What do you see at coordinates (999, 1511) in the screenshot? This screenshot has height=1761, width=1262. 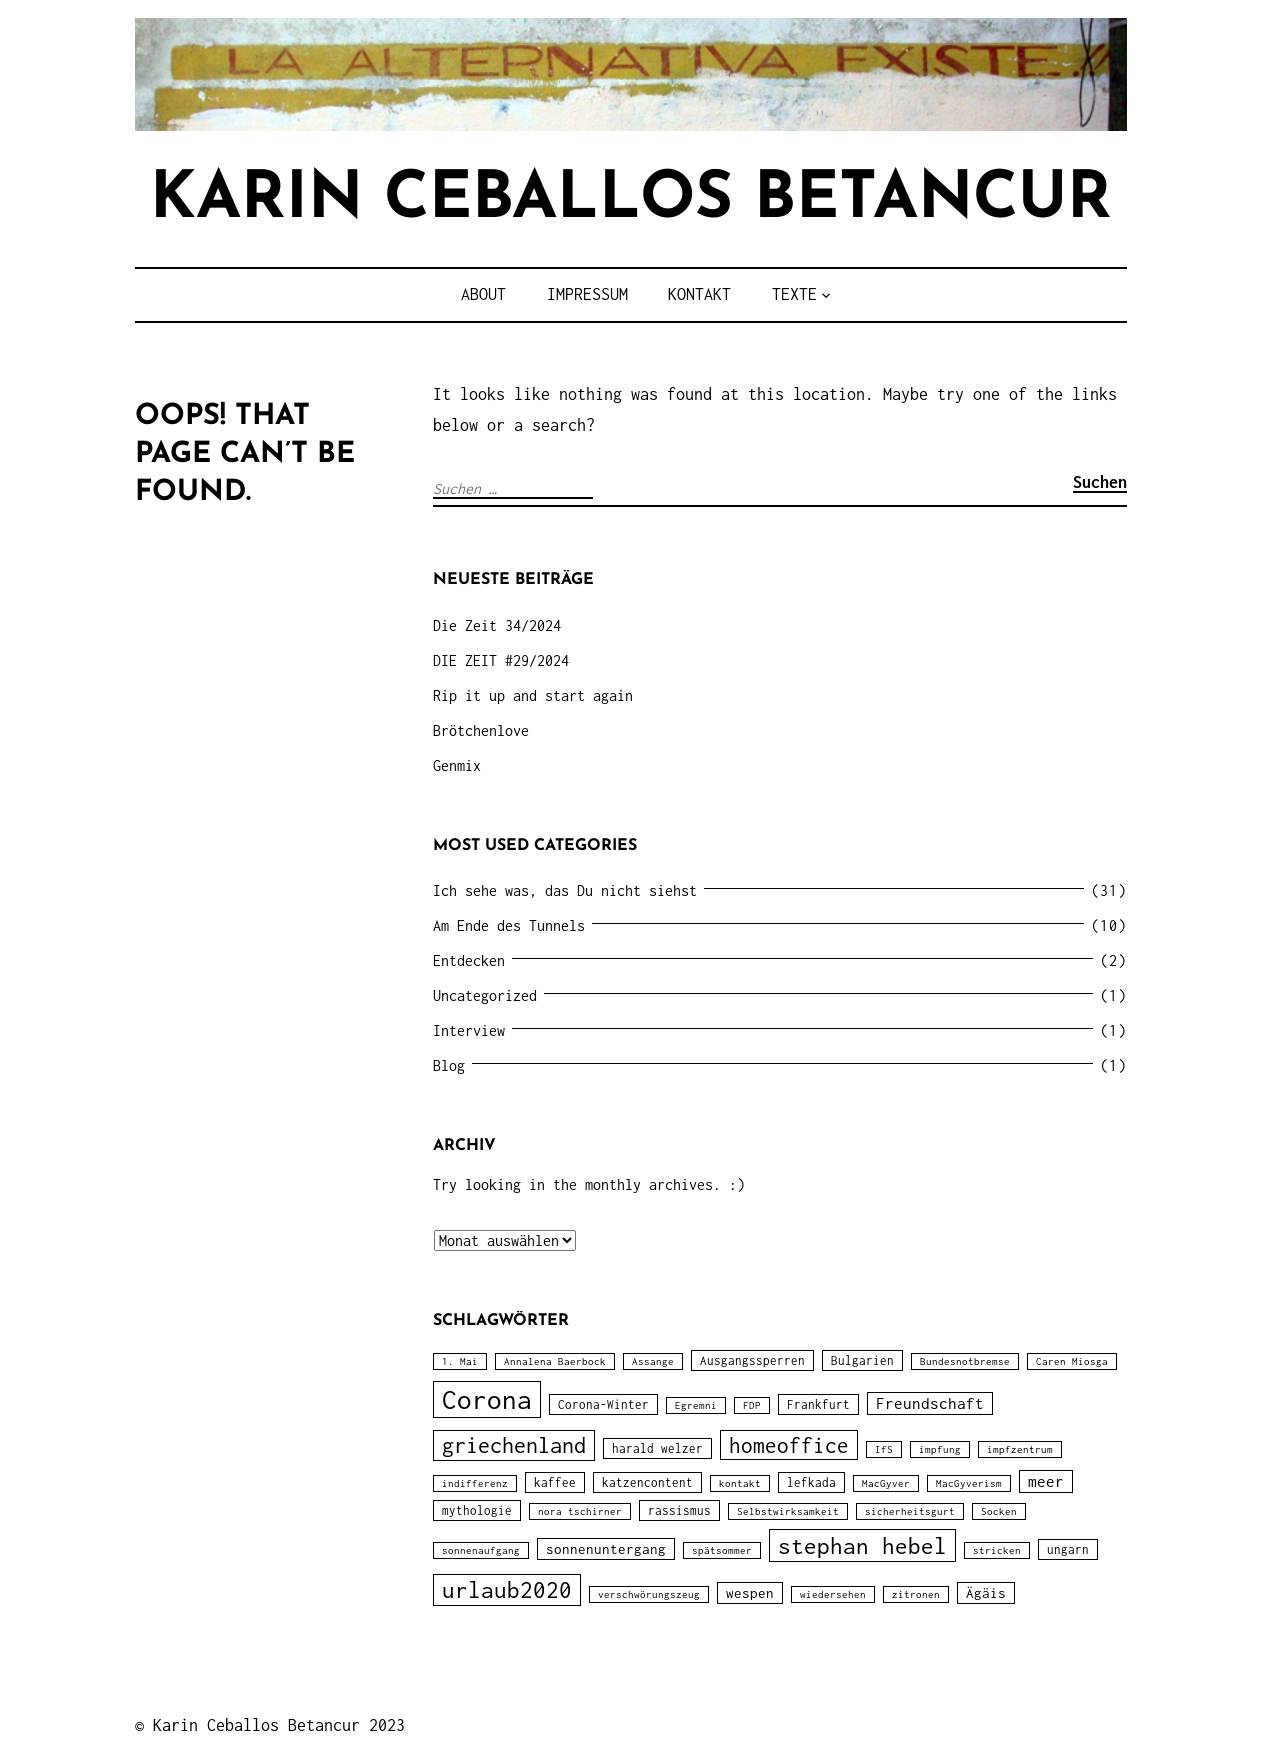 I see `Socken [Socken (1 Eintrag)]` at bounding box center [999, 1511].